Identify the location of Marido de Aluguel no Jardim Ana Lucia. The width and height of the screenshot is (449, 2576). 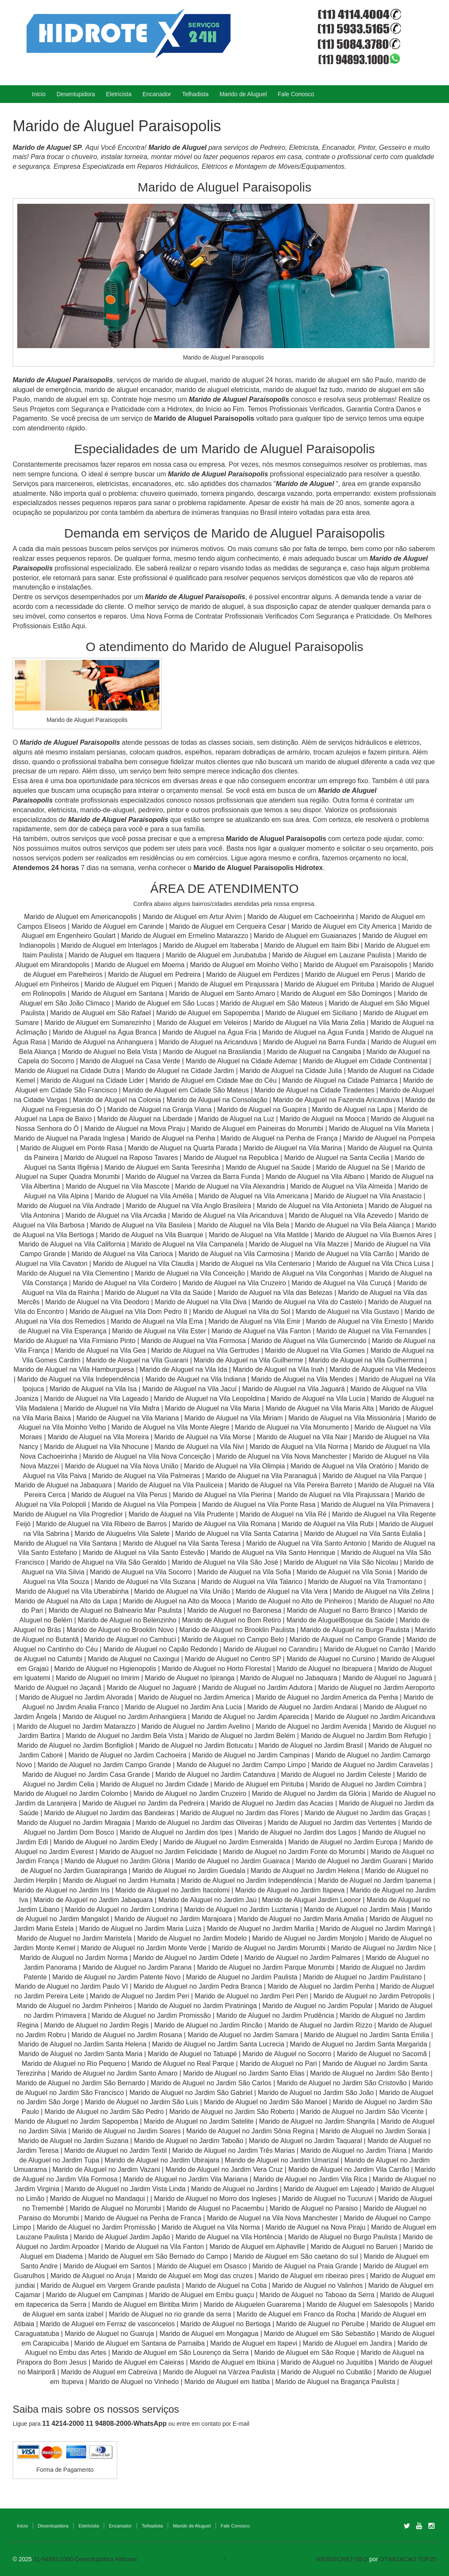
(183, 1707).